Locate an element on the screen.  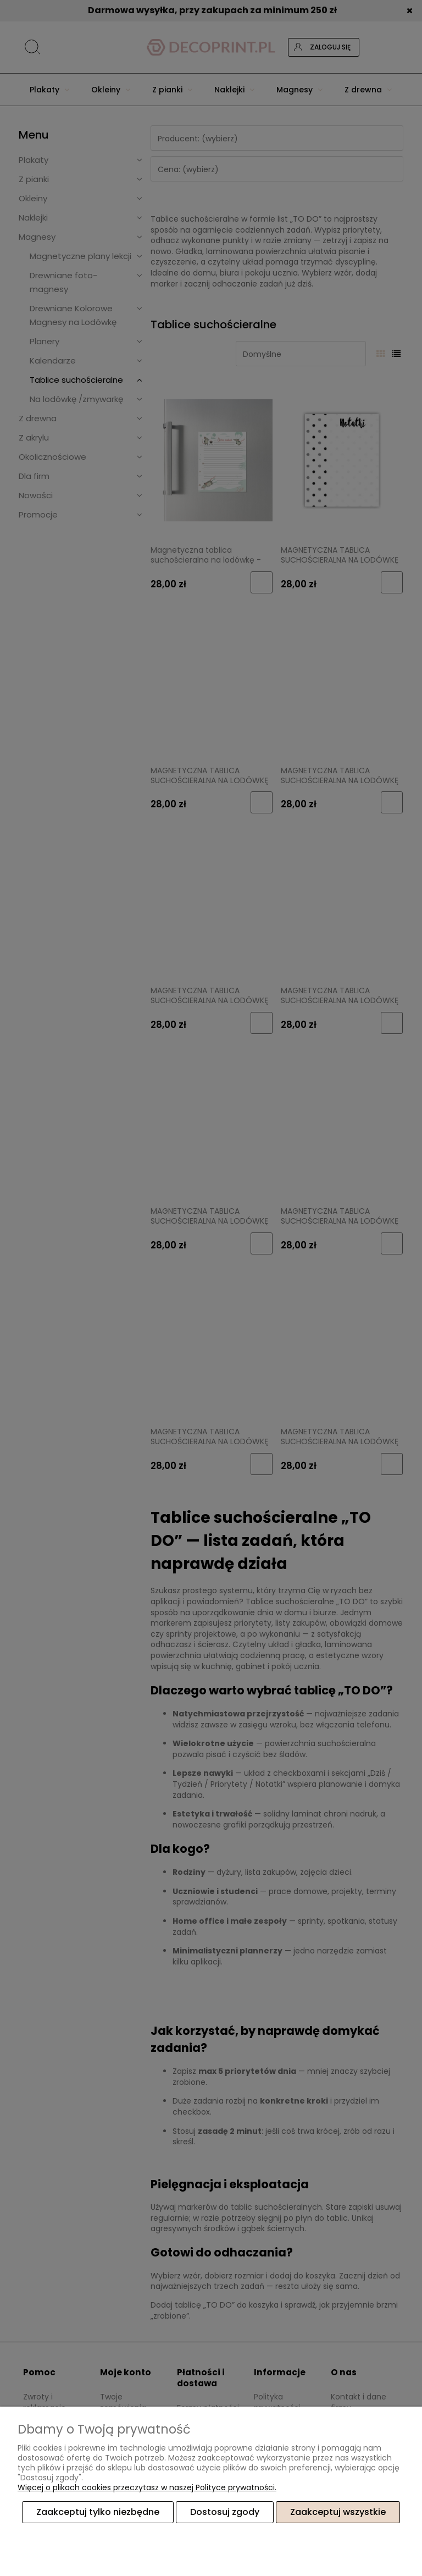
Dostosuj zgody is located at coordinates (224, 2512).